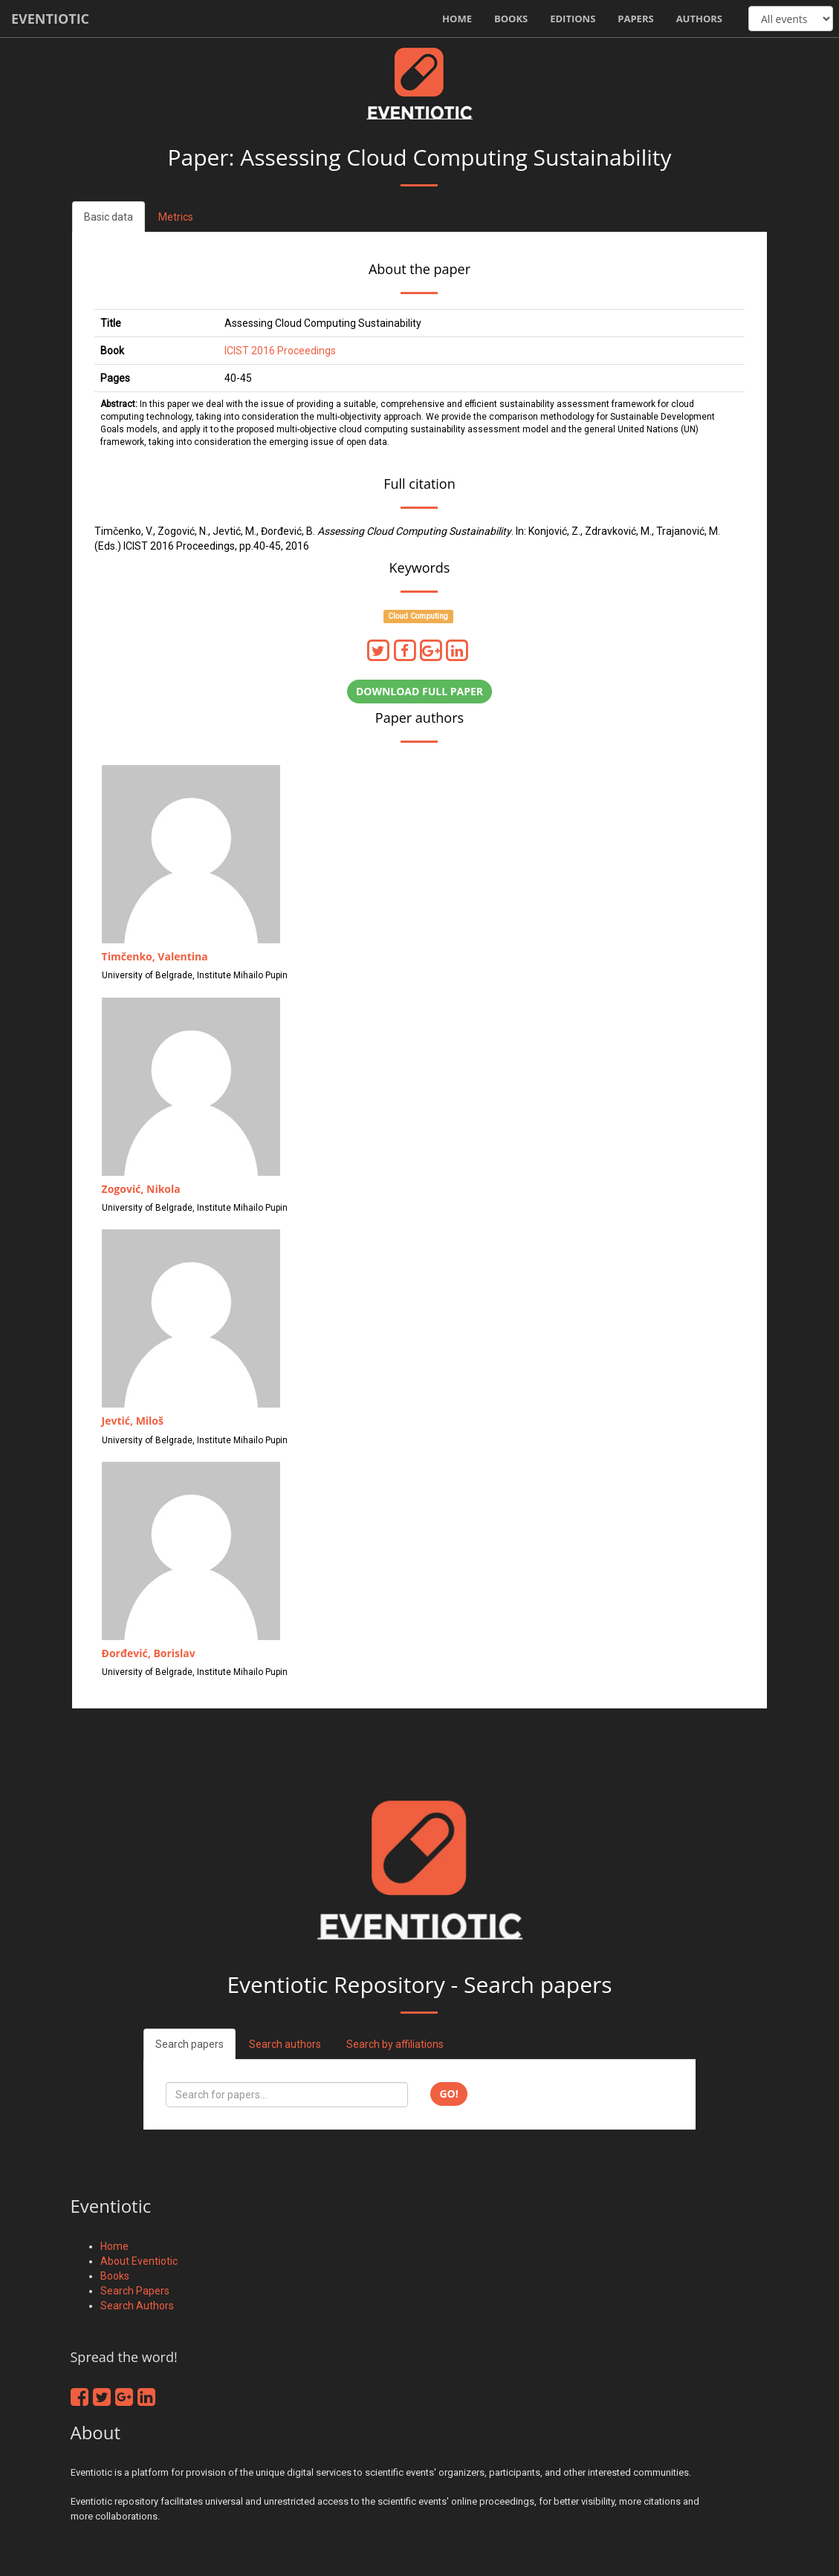  I want to click on Home, so click(457, 18).